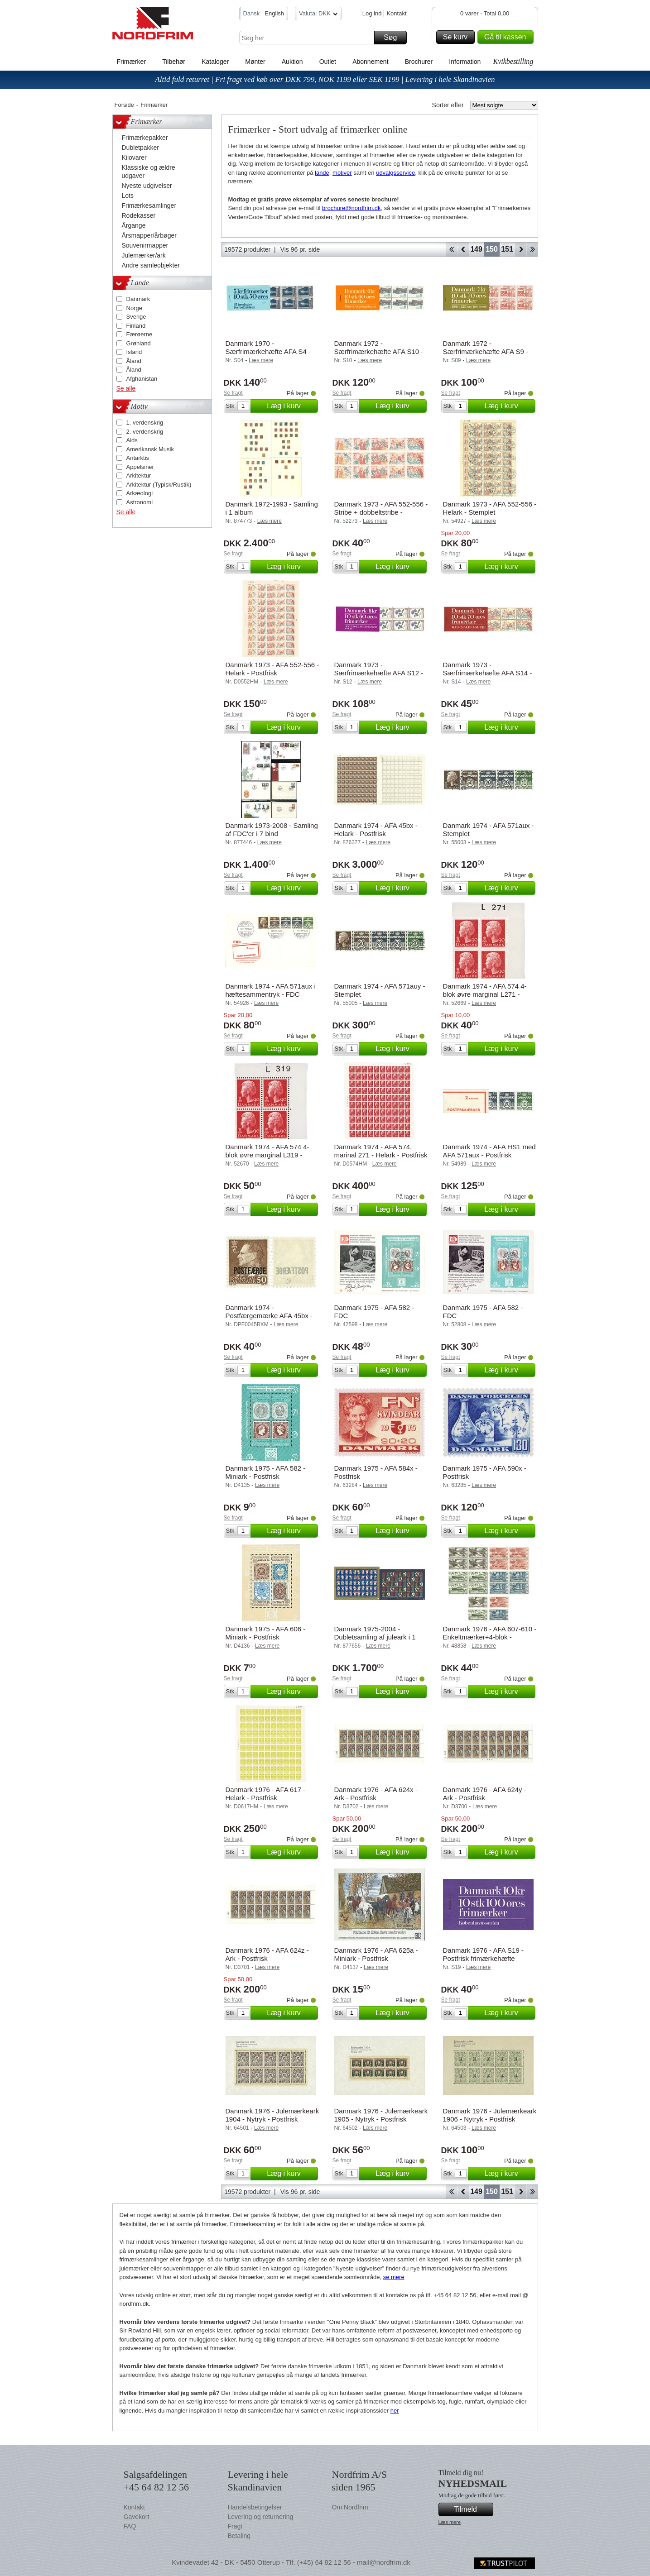 Image resolution: width=650 pixels, height=2576 pixels. Describe the element at coordinates (145, 431) in the screenshot. I see `2. verdenskrig` at that location.